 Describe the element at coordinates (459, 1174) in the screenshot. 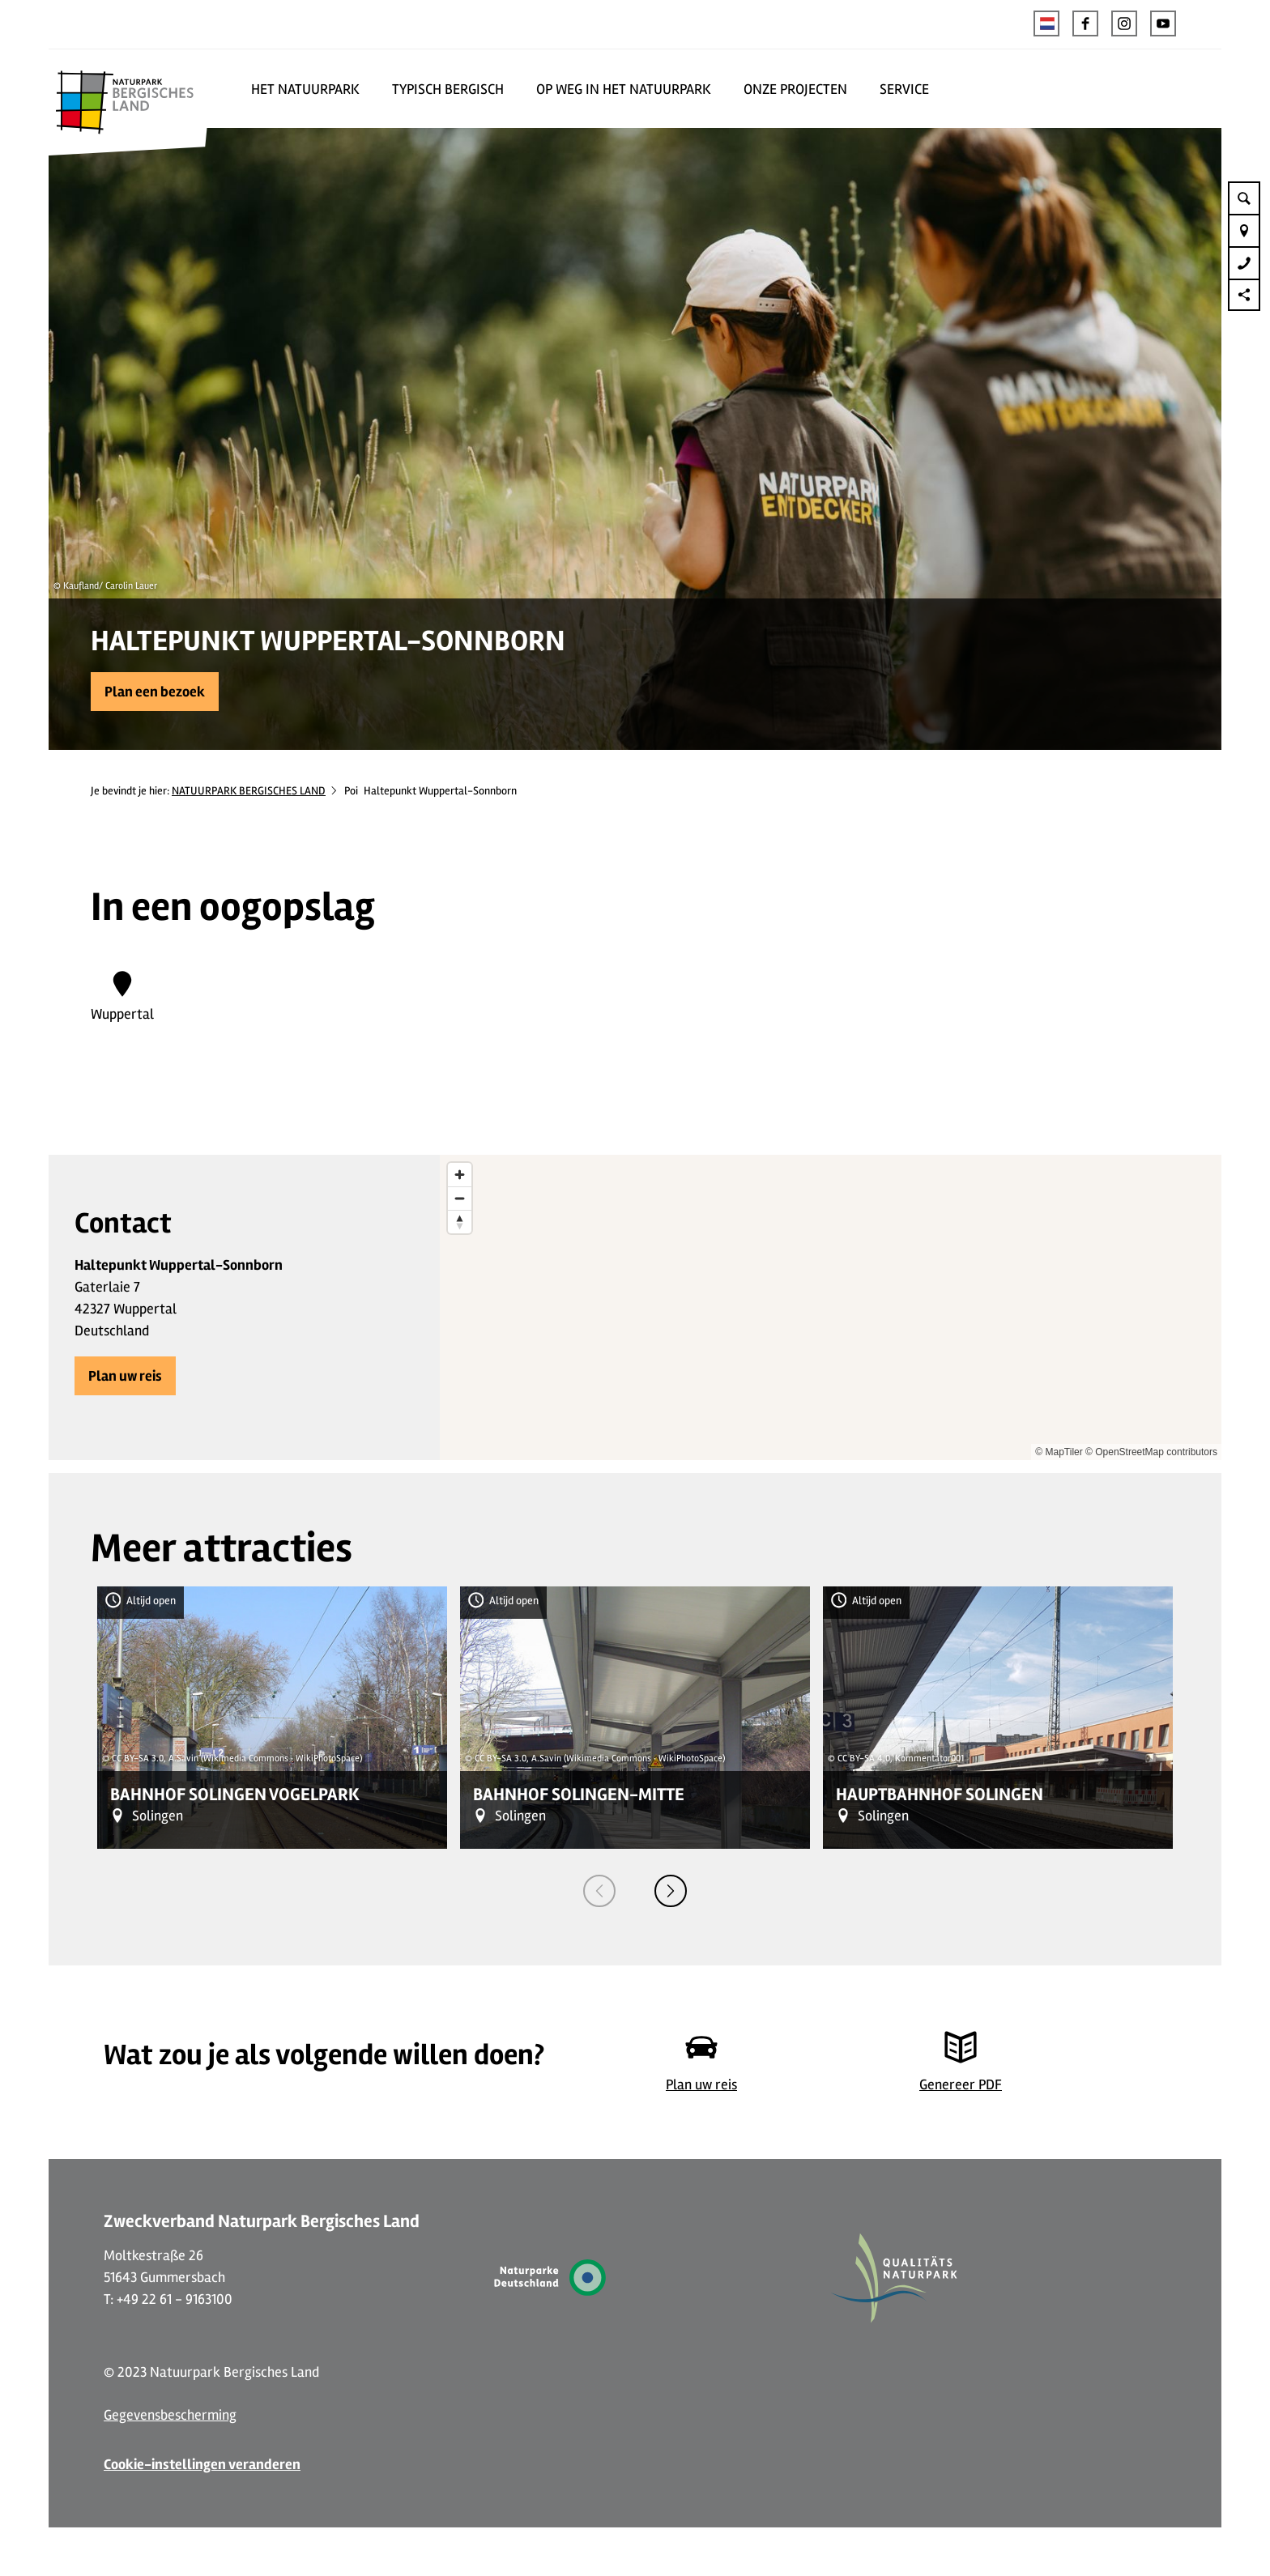

I see `[Zoom in]` at that location.